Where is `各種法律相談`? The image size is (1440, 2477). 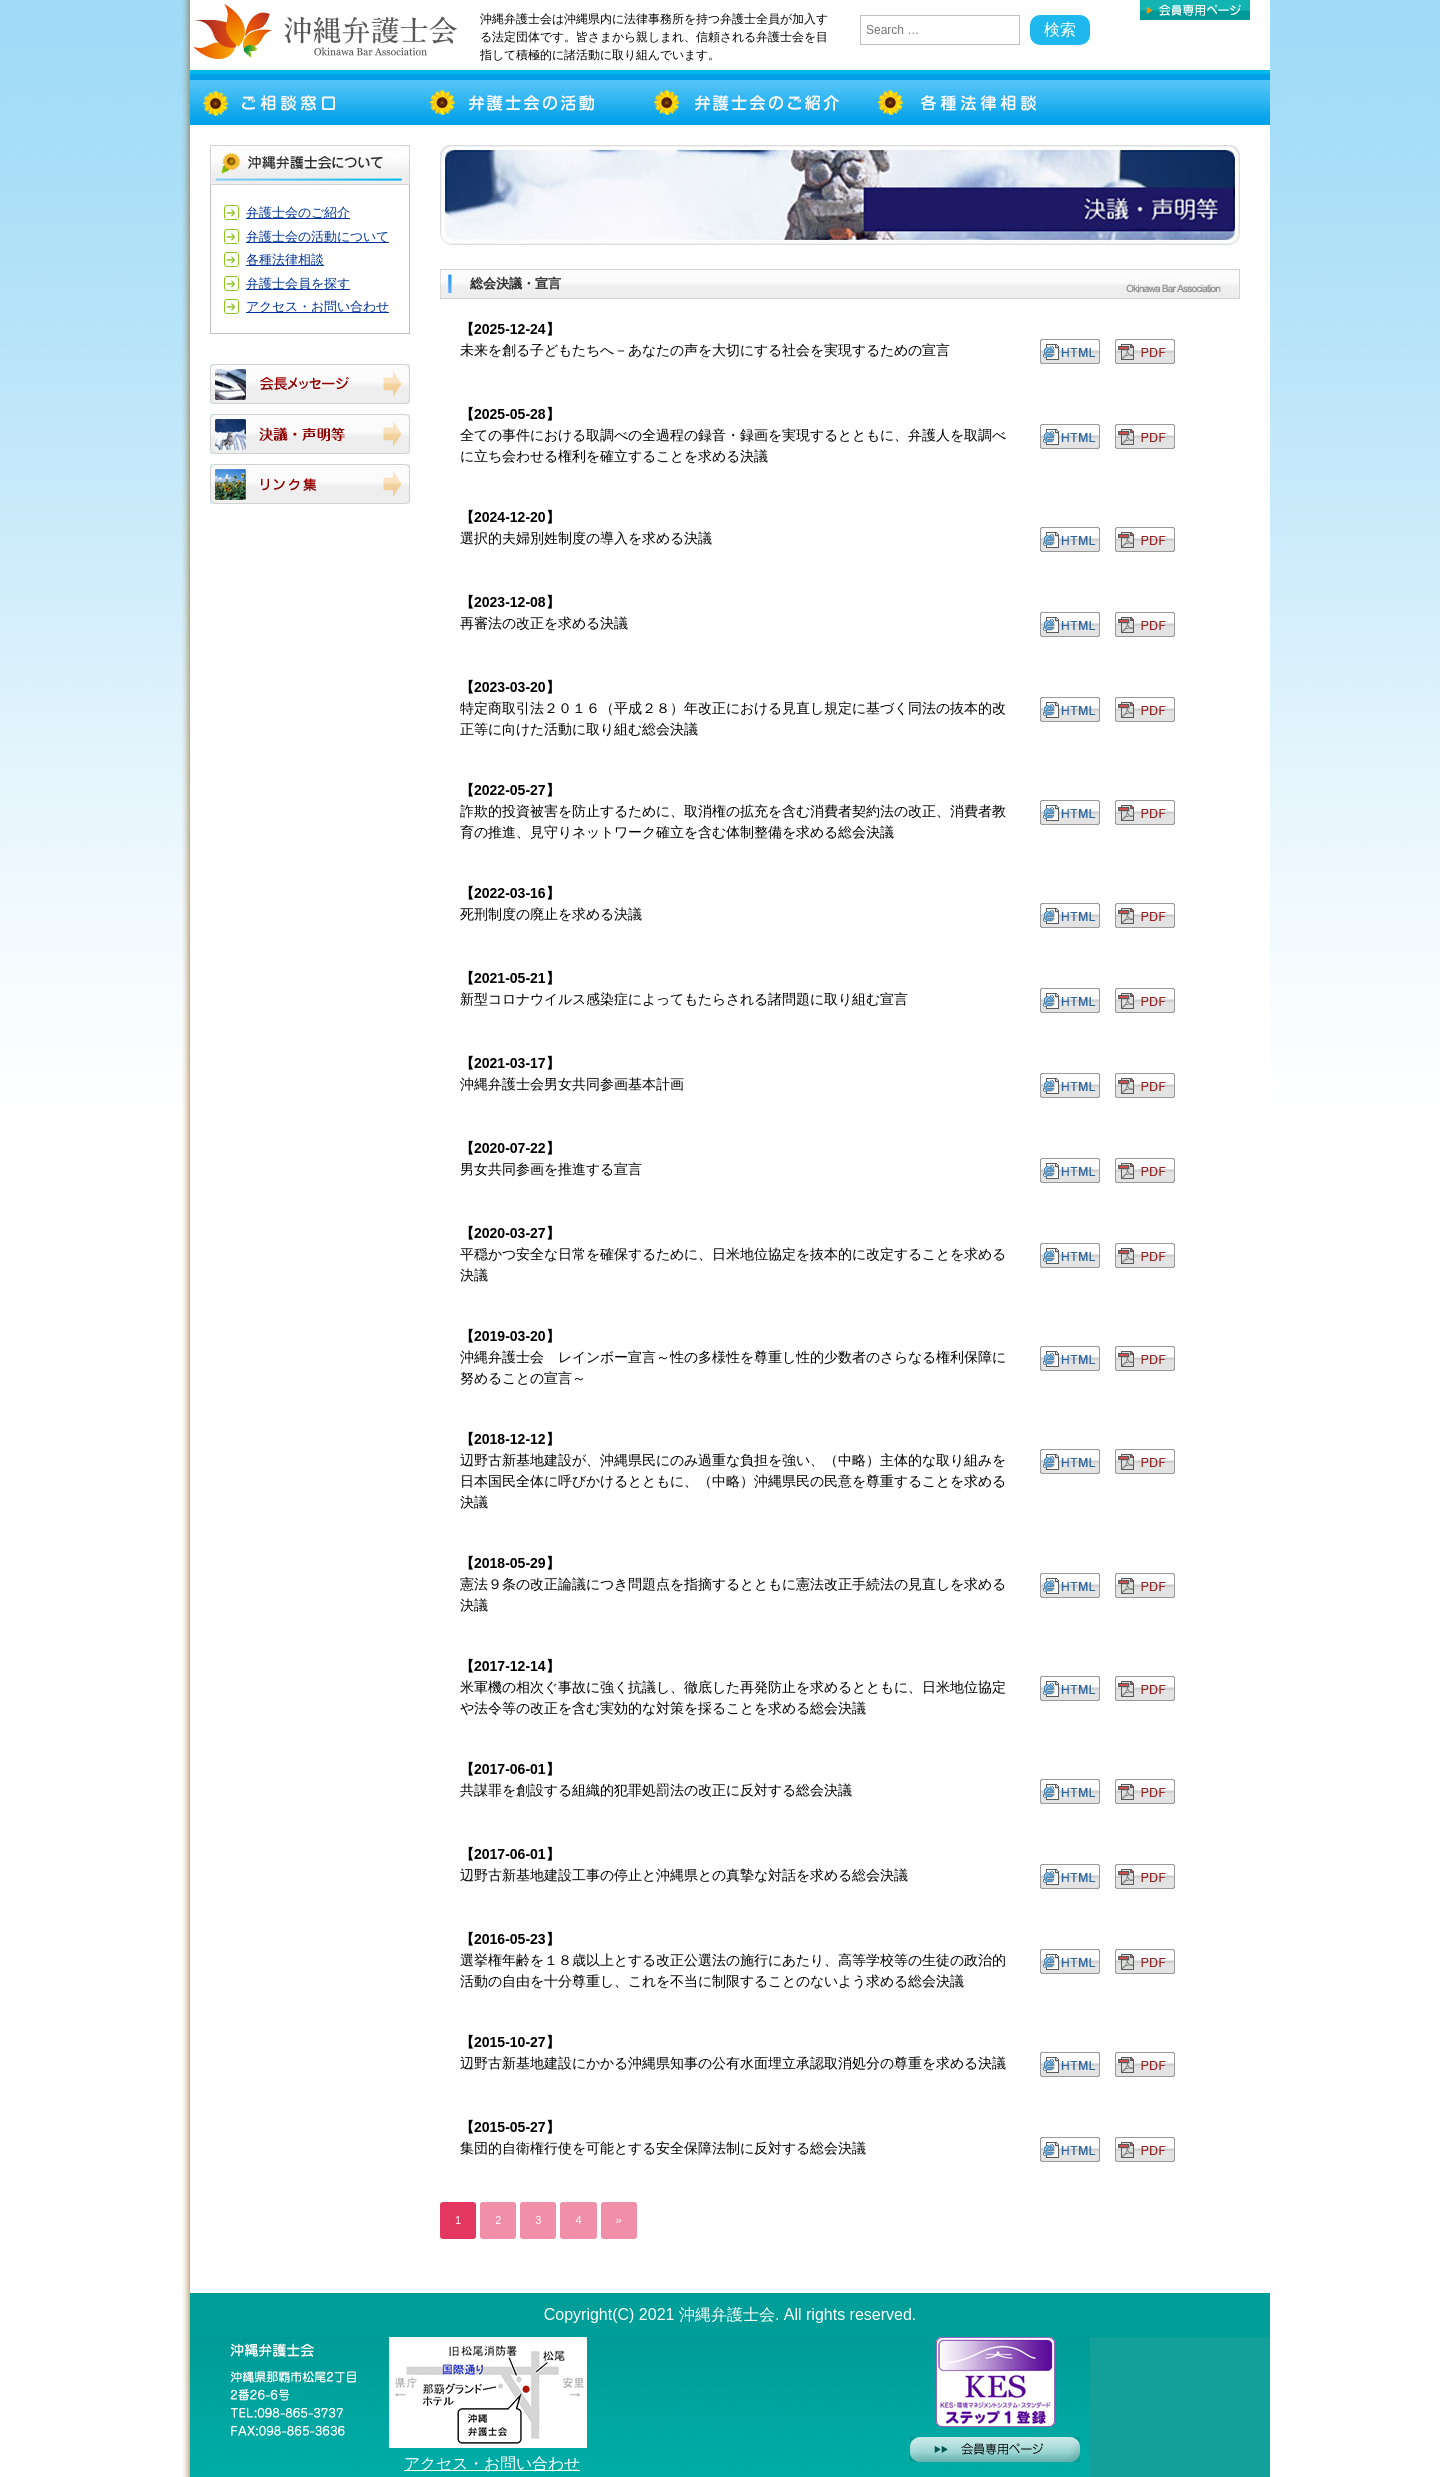 各種法律相談 is located at coordinates (285, 259).